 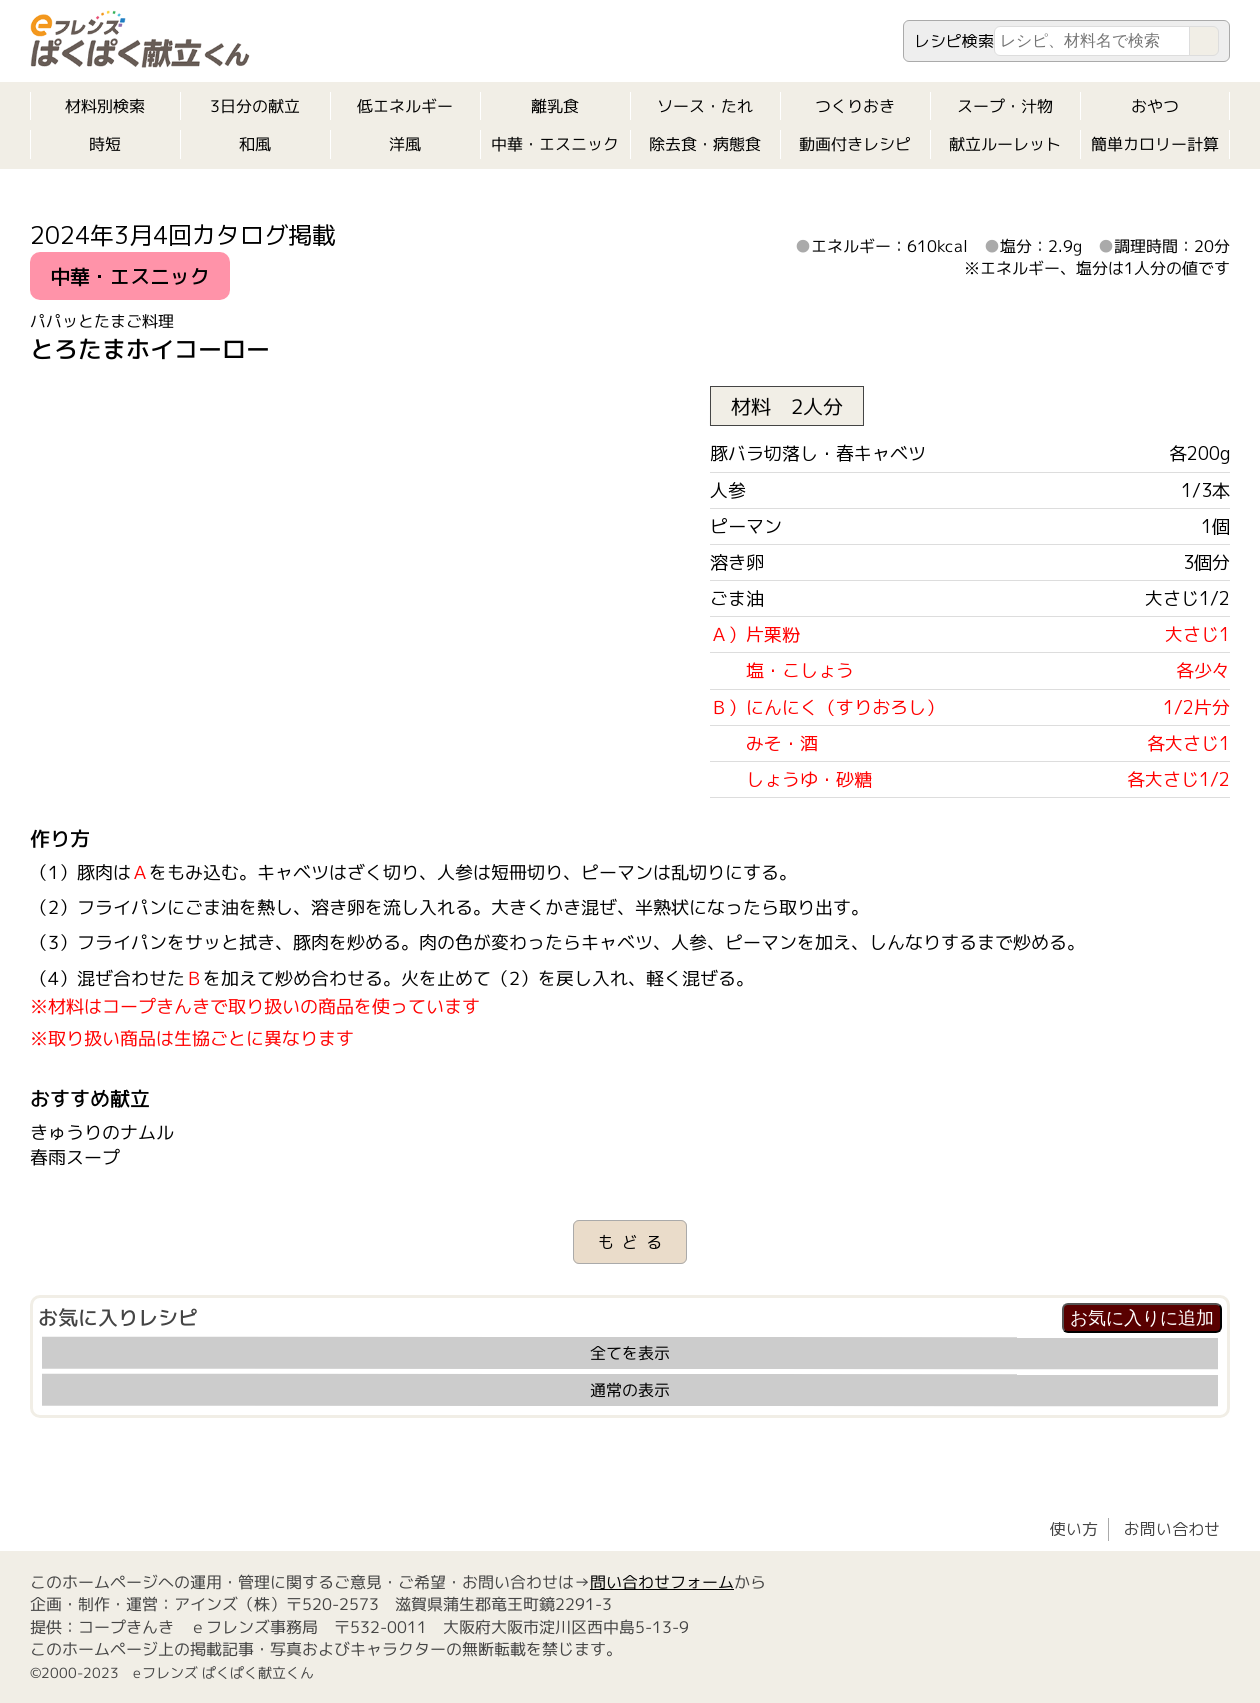 What do you see at coordinates (1155, 144) in the screenshot?
I see `簡単カロリー計算` at bounding box center [1155, 144].